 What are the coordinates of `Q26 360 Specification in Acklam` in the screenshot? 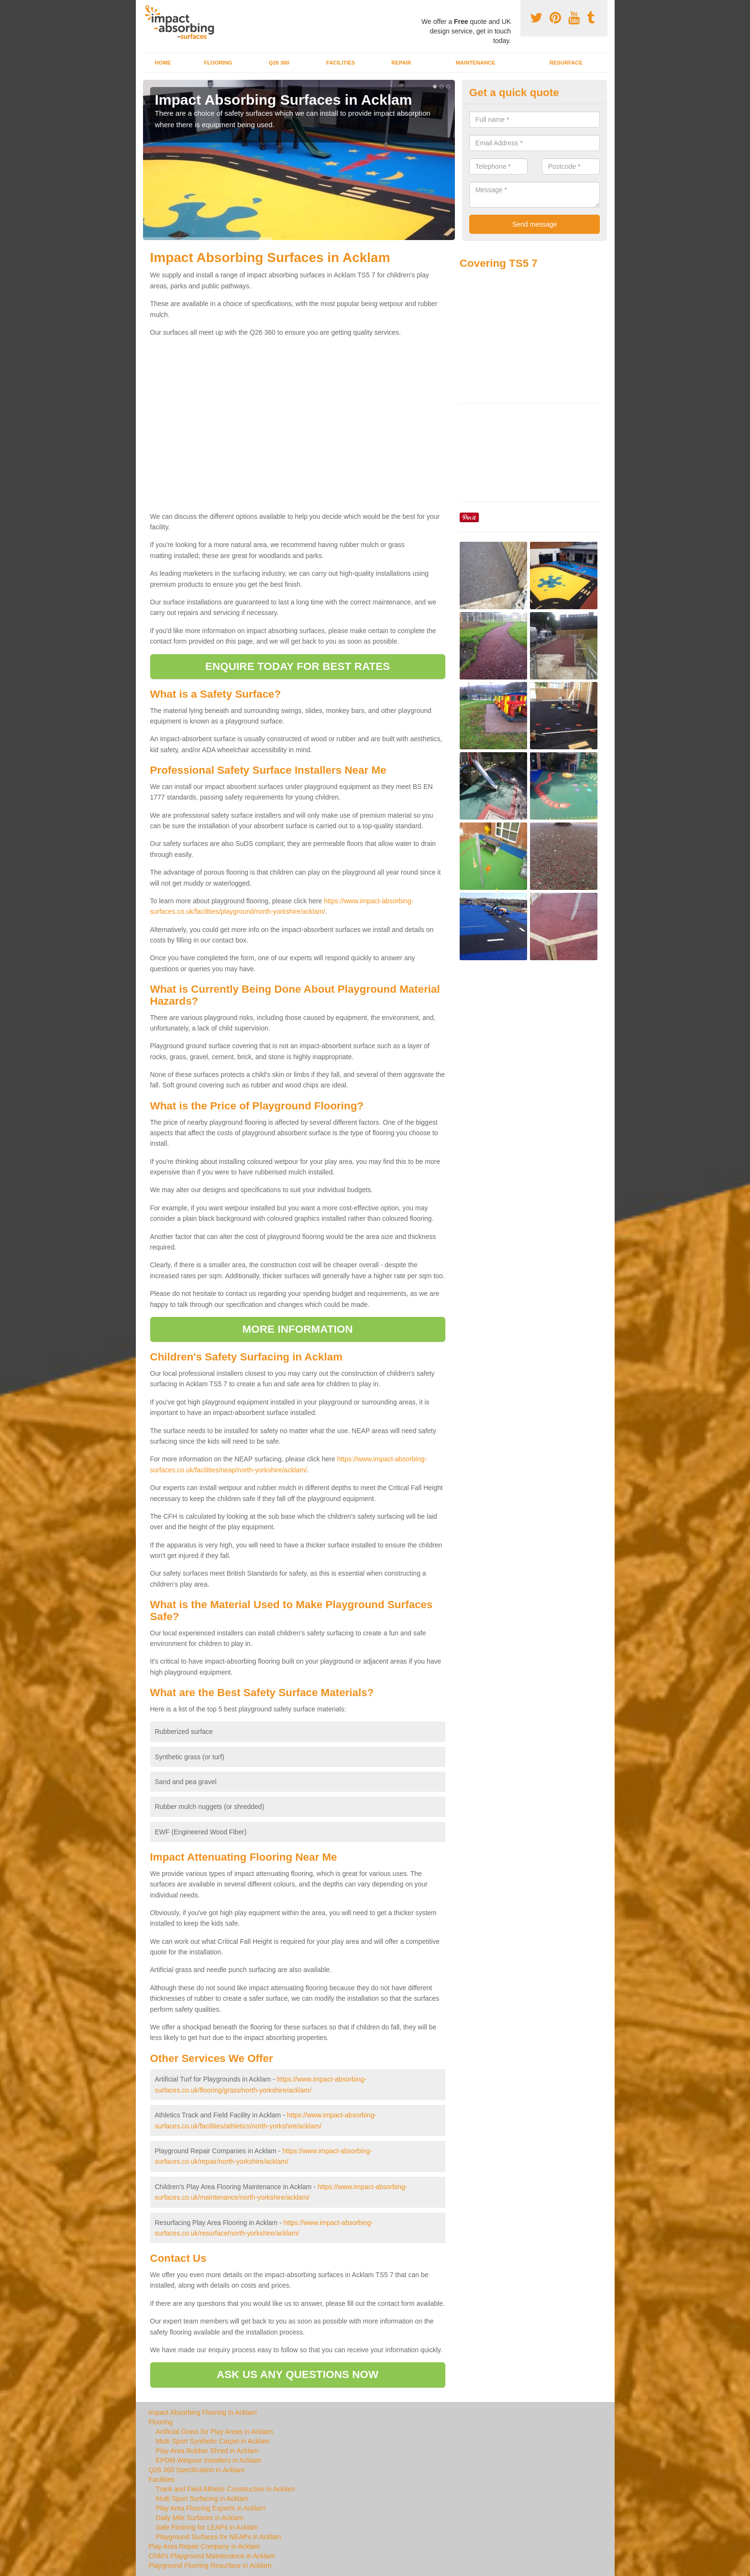 It's located at (197, 2470).